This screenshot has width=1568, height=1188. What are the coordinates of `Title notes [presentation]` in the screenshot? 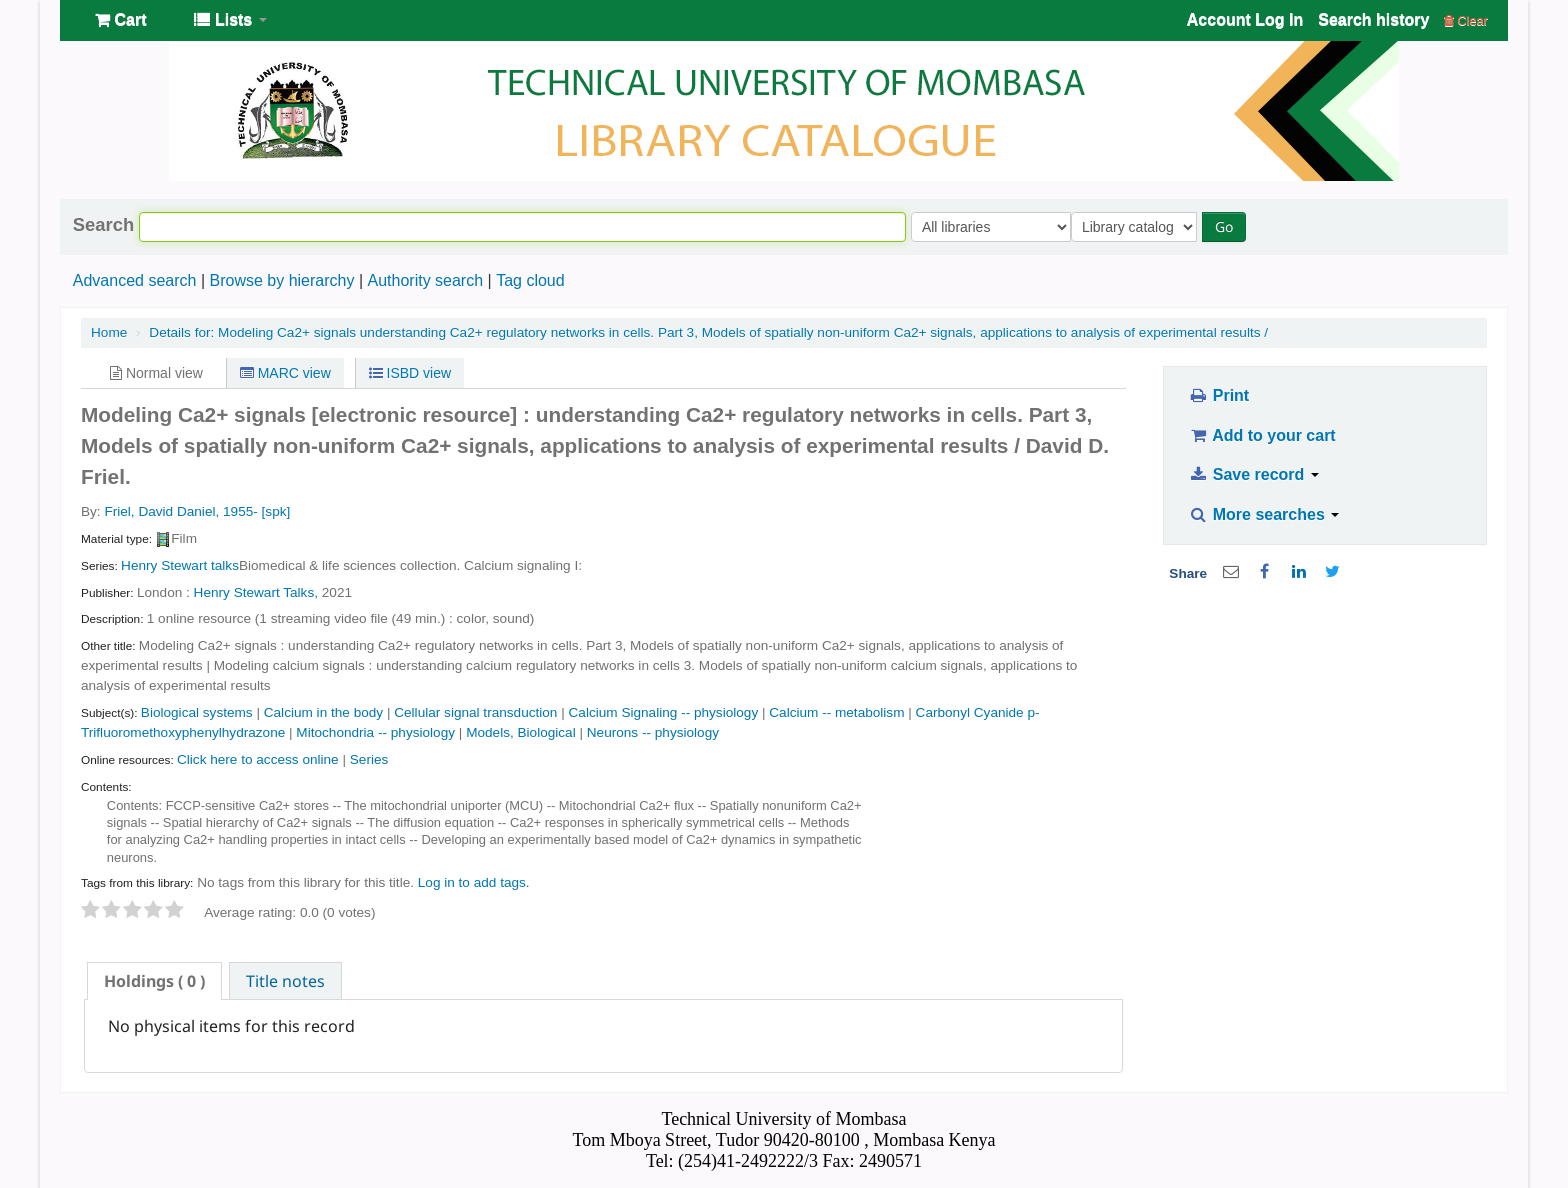 It's located at (285, 981).